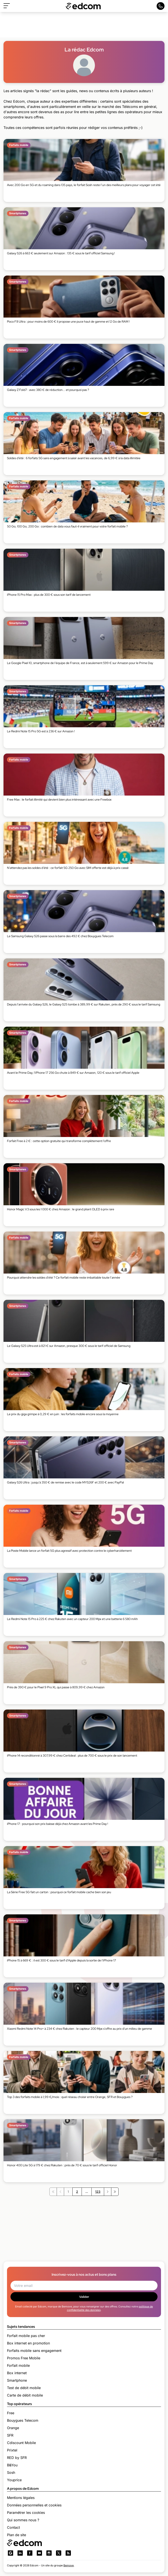 Image resolution: width=168 pixels, height=2576 pixels. I want to click on Forfait mobile, so click(18, 2365).